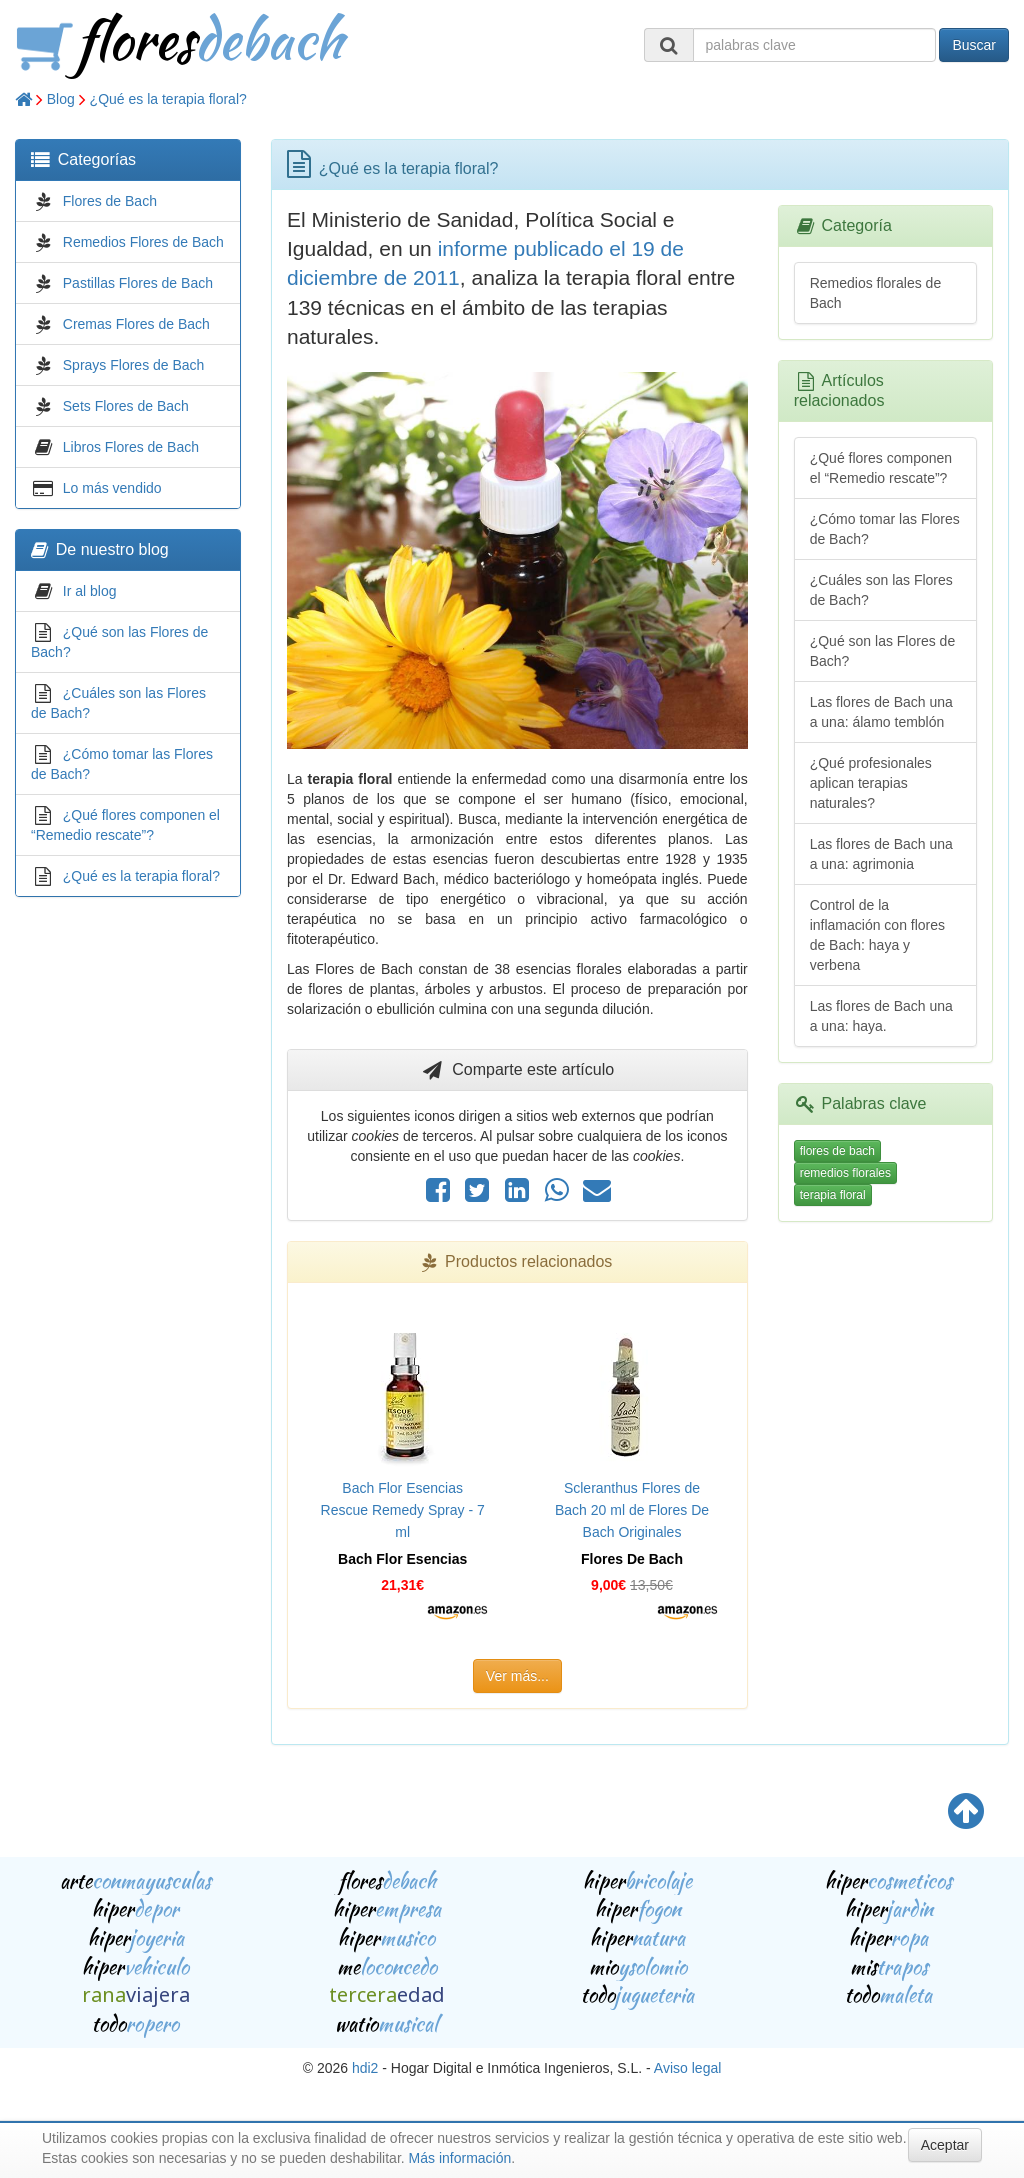 The width and height of the screenshot is (1024, 2178). Describe the element at coordinates (168, 99) in the screenshot. I see `¿Qué es la terapia floral?` at that location.